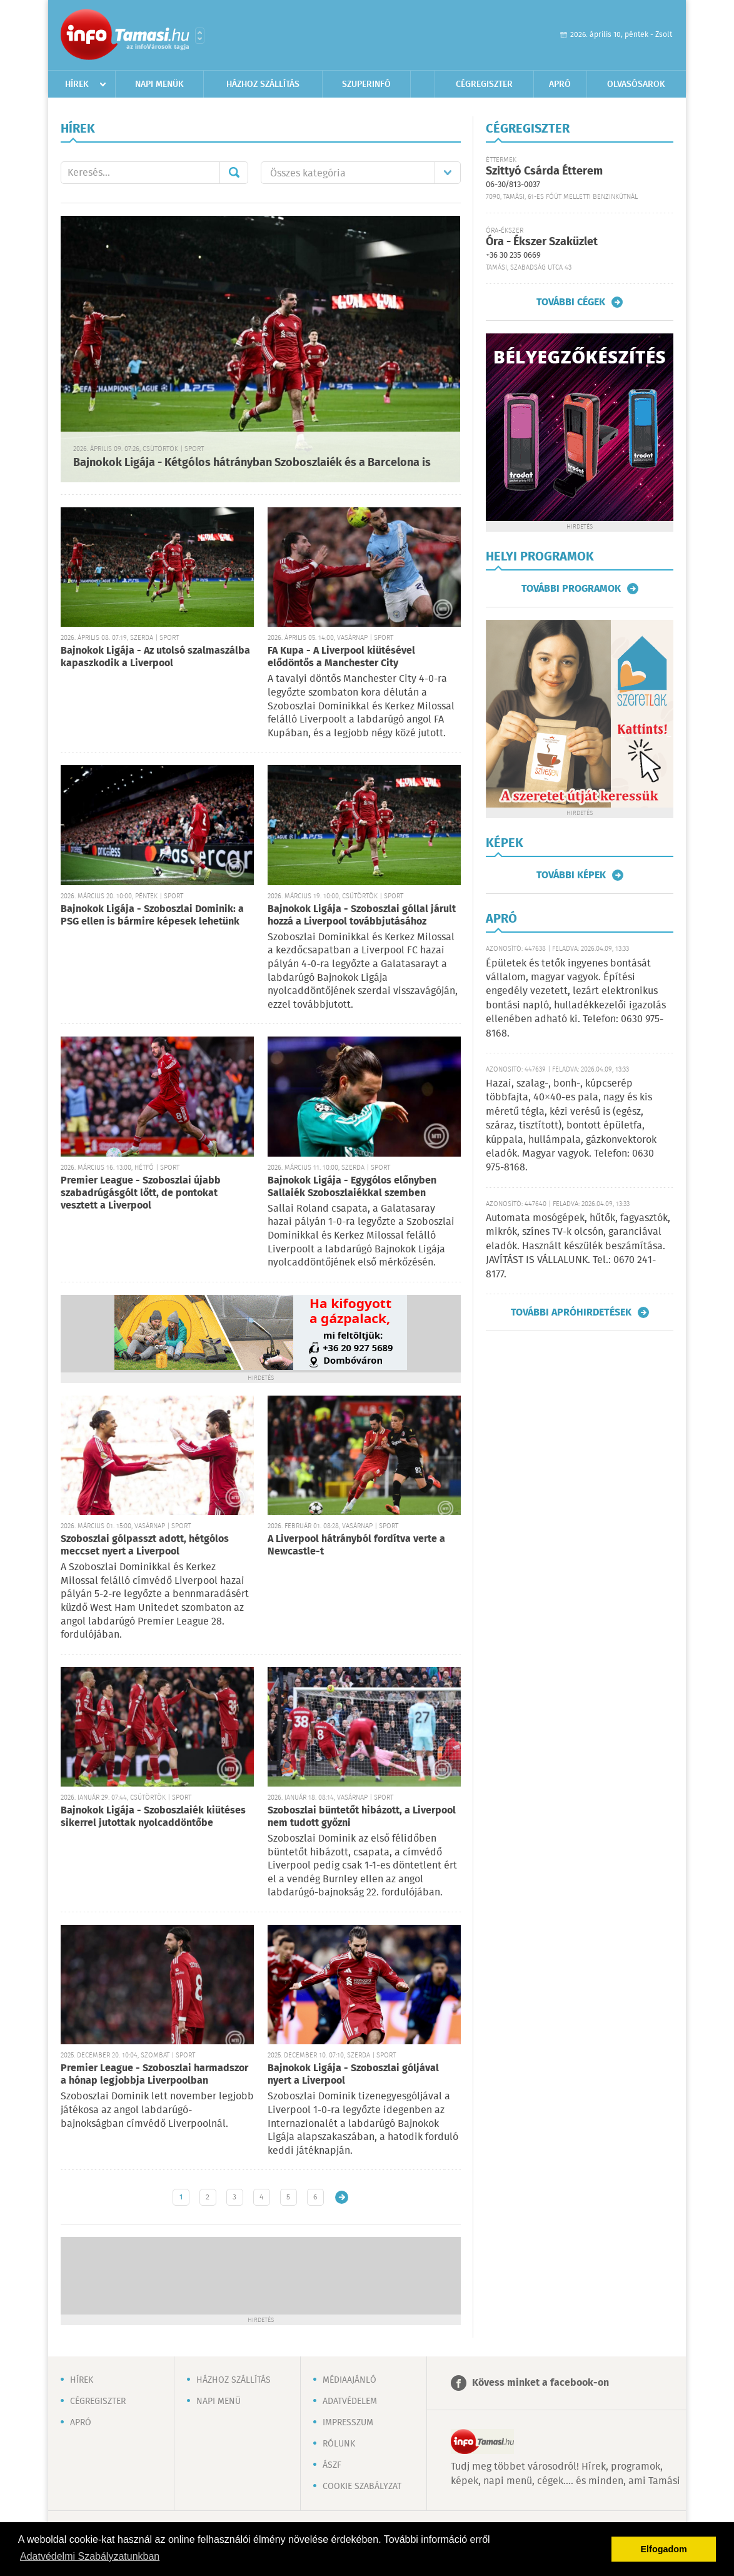  What do you see at coordinates (352, 1187) in the screenshot?
I see `Bajnokok Ligája - Egygólos előnyben Sallaiék Szoboszlaiékkal szemben` at bounding box center [352, 1187].